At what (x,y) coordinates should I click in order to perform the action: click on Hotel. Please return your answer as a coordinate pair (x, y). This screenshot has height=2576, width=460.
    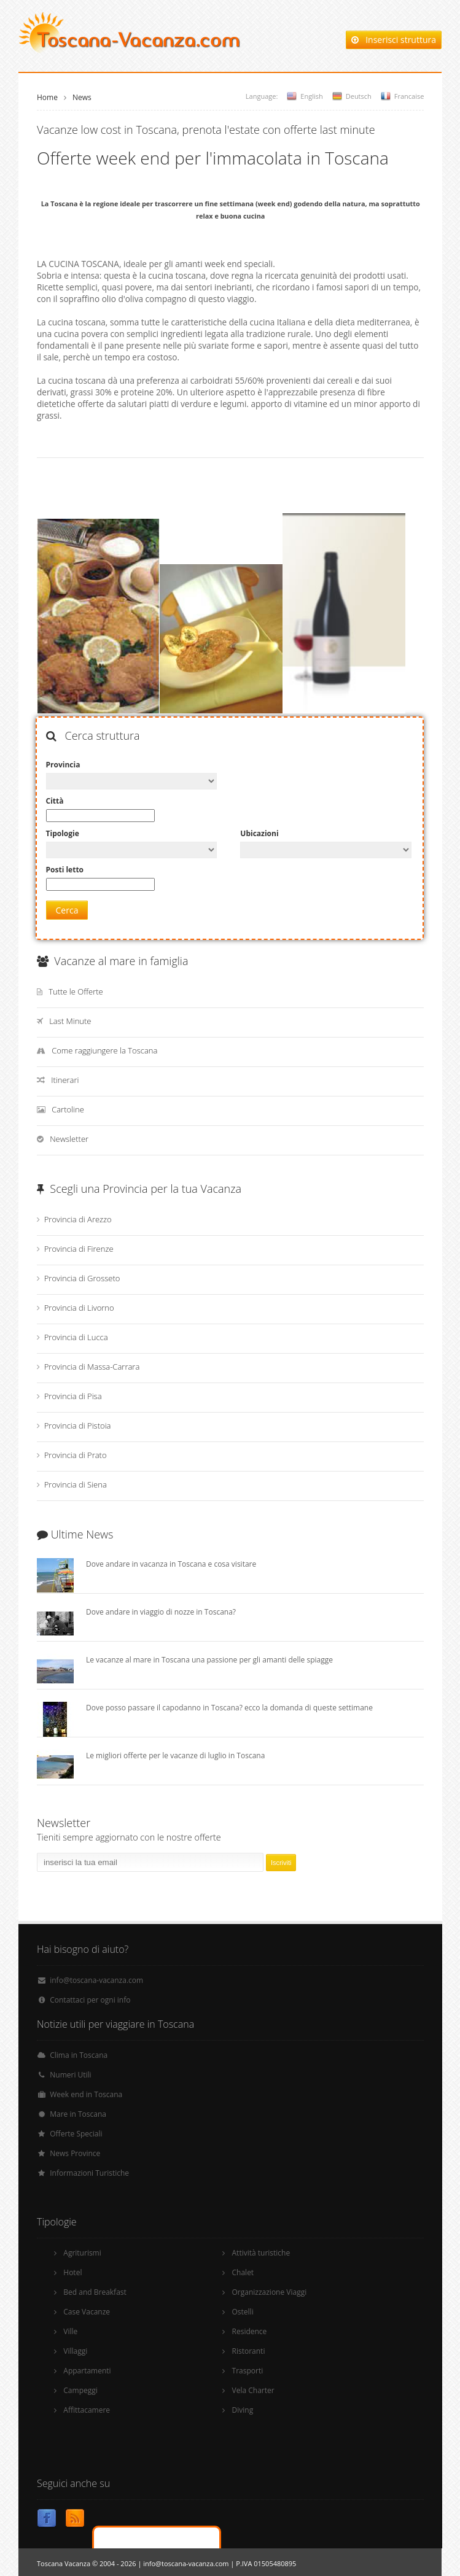
    Looking at the image, I should click on (72, 2272).